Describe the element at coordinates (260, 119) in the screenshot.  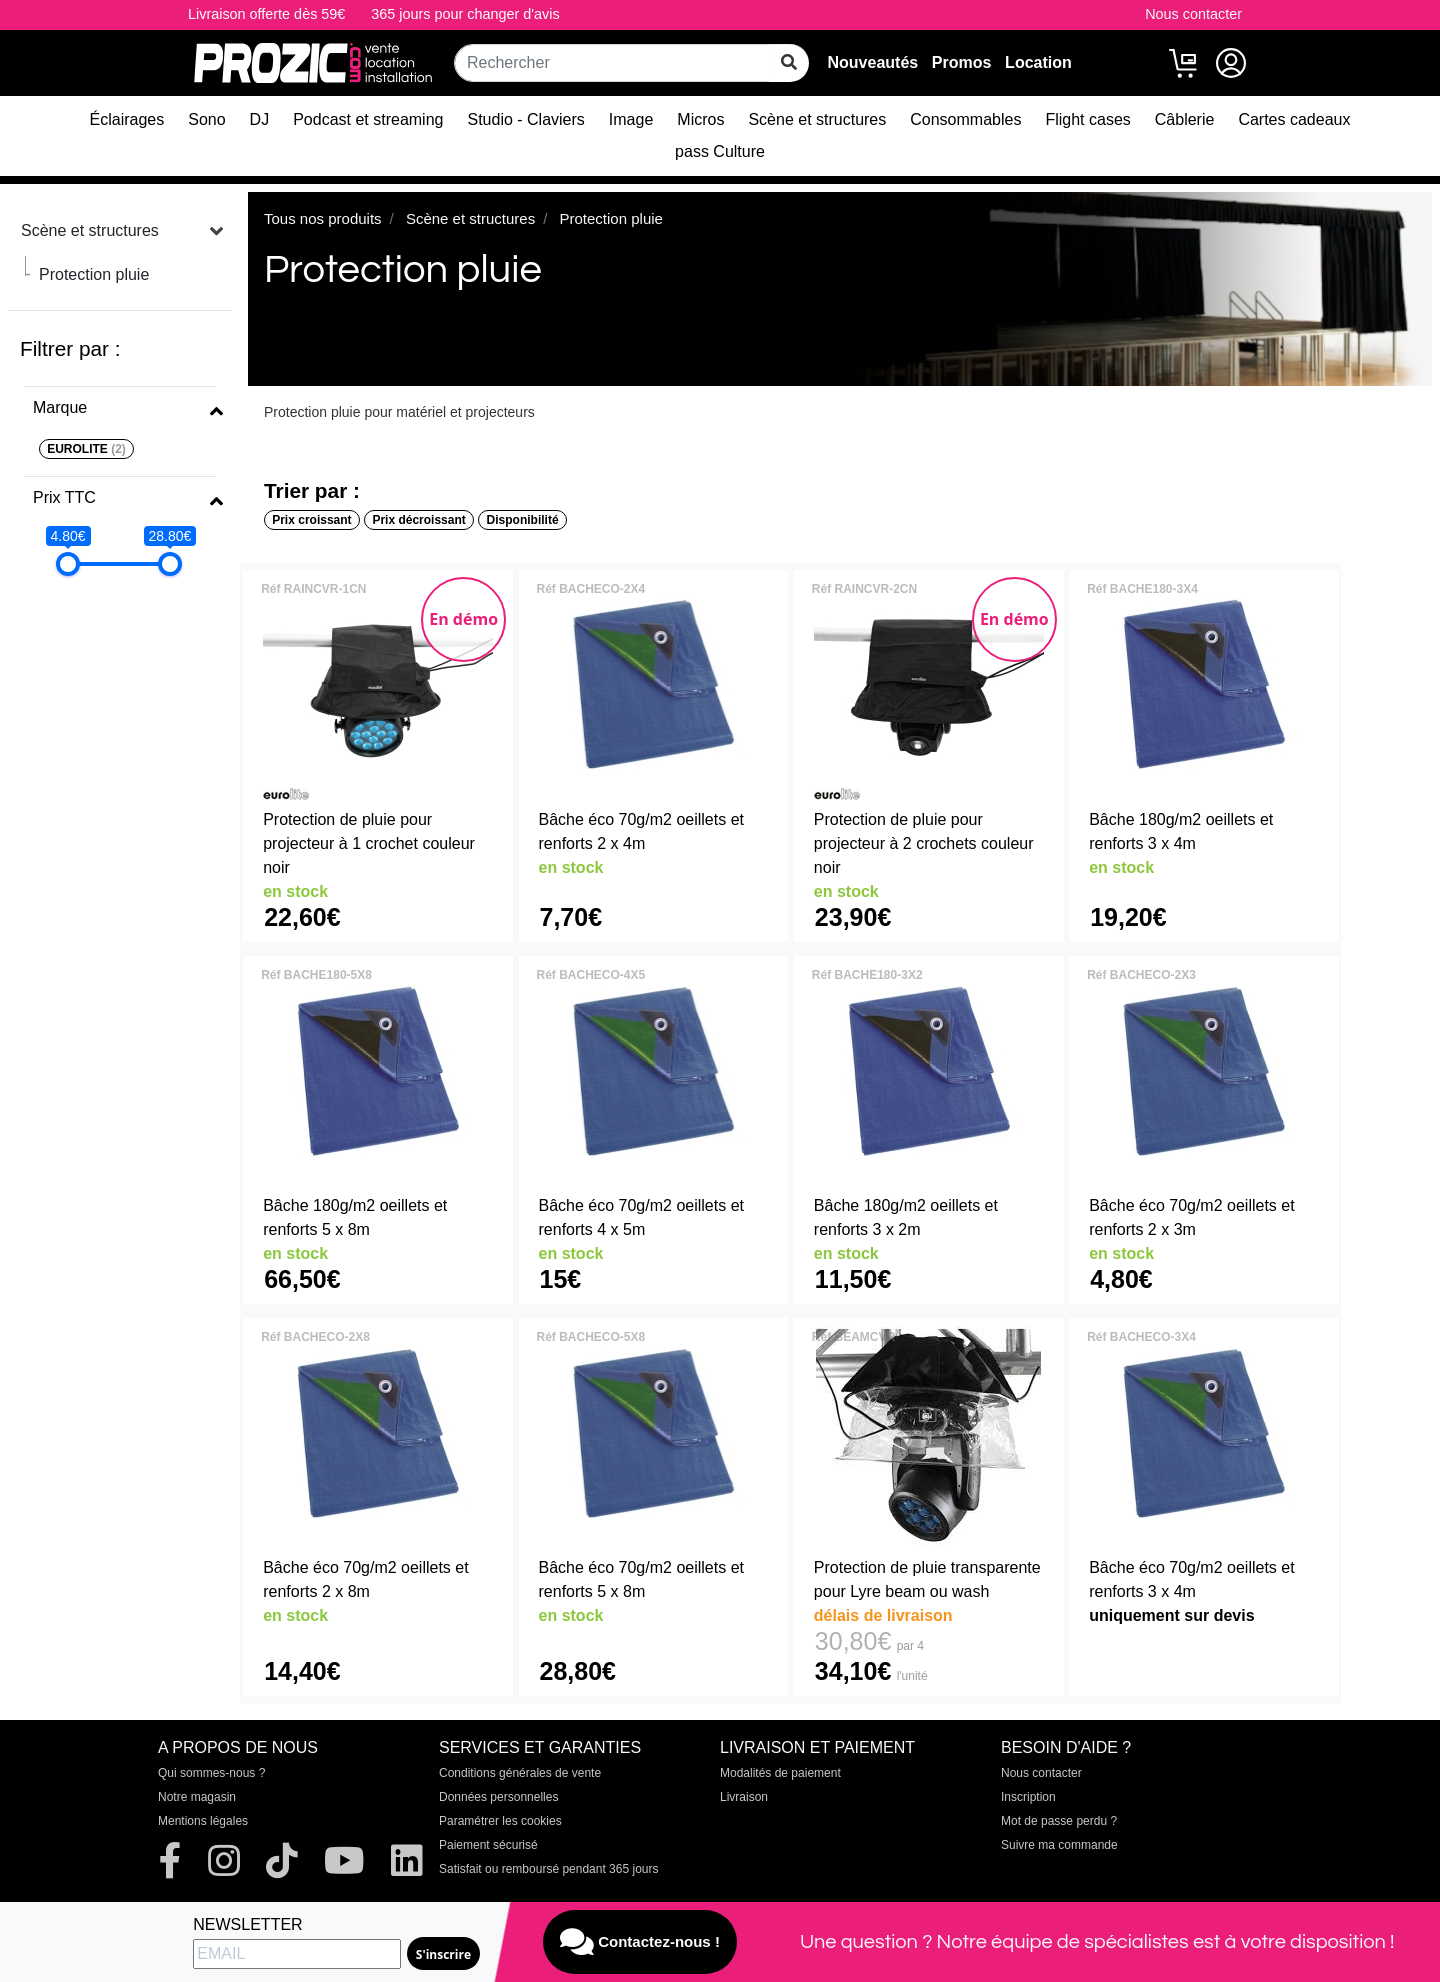
I see `DJ` at that location.